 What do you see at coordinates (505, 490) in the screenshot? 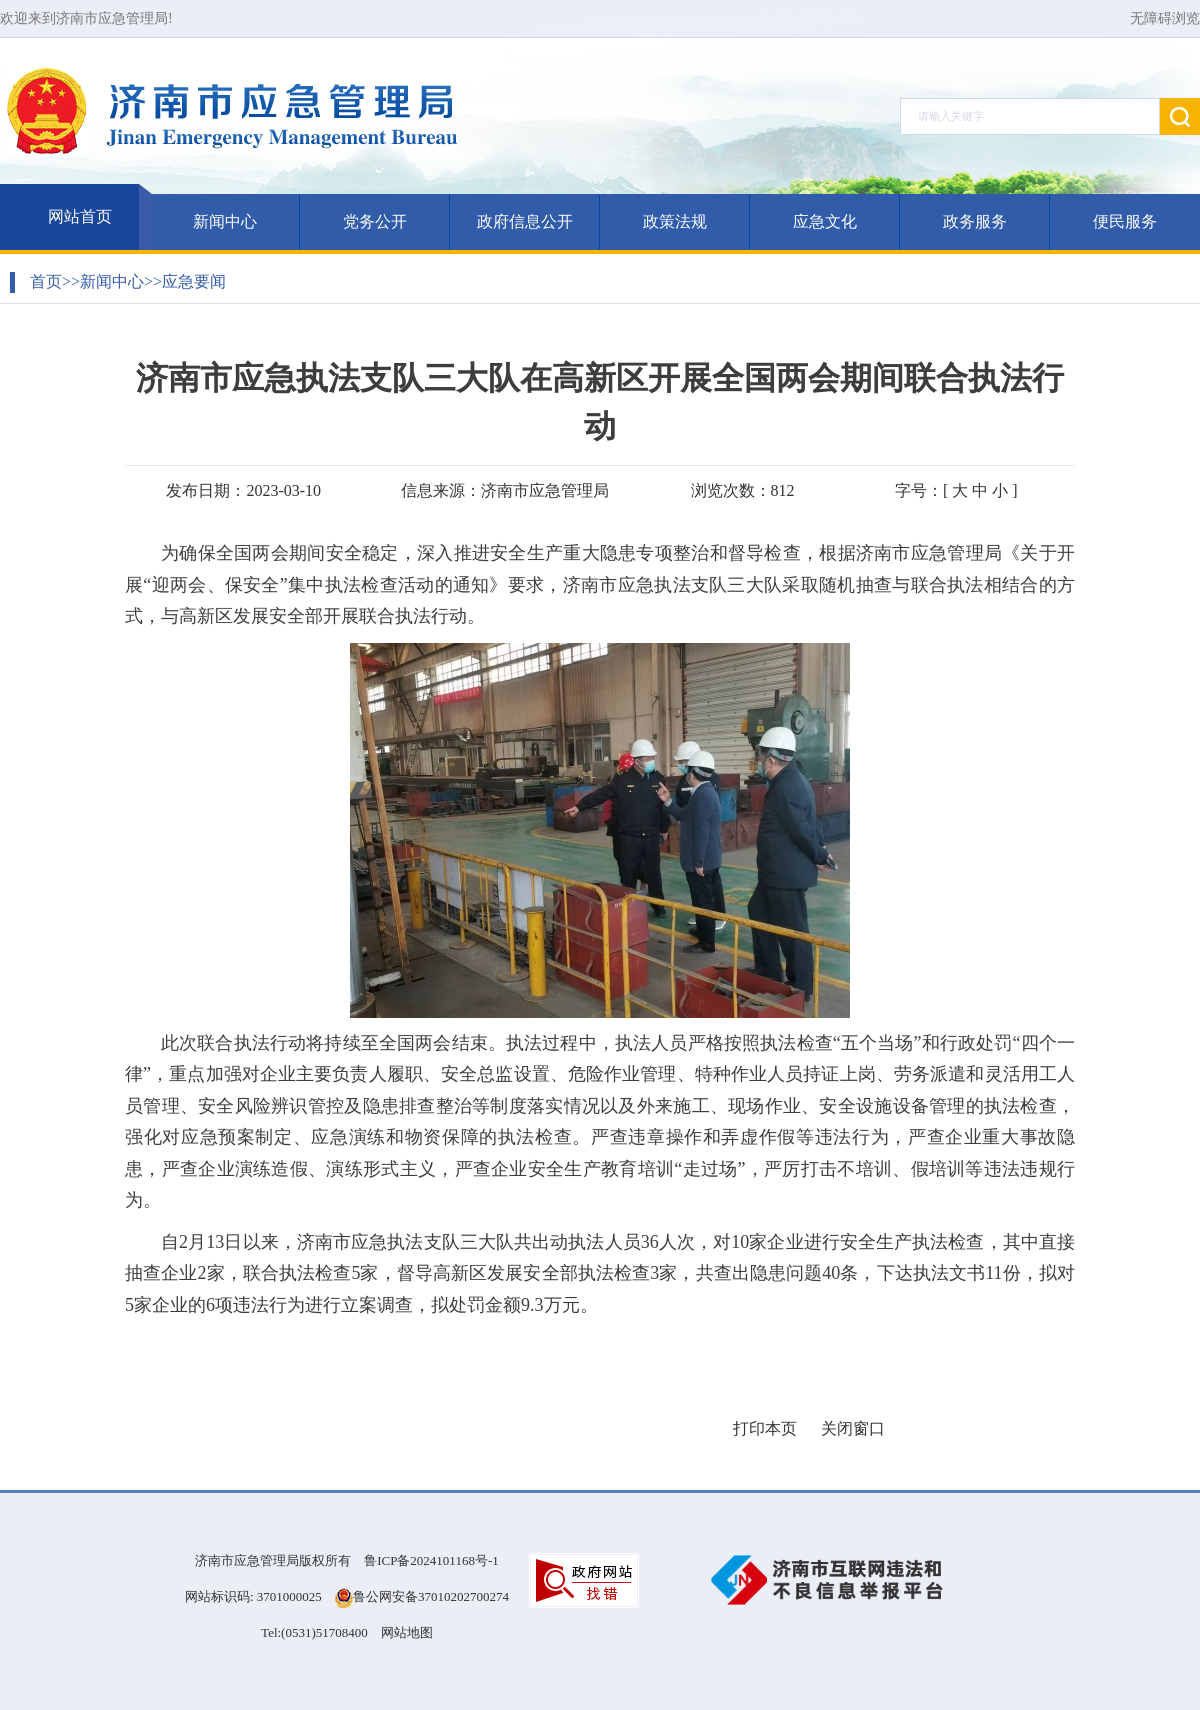
I see `信息来源：济南市应急管理局` at bounding box center [505, 490].